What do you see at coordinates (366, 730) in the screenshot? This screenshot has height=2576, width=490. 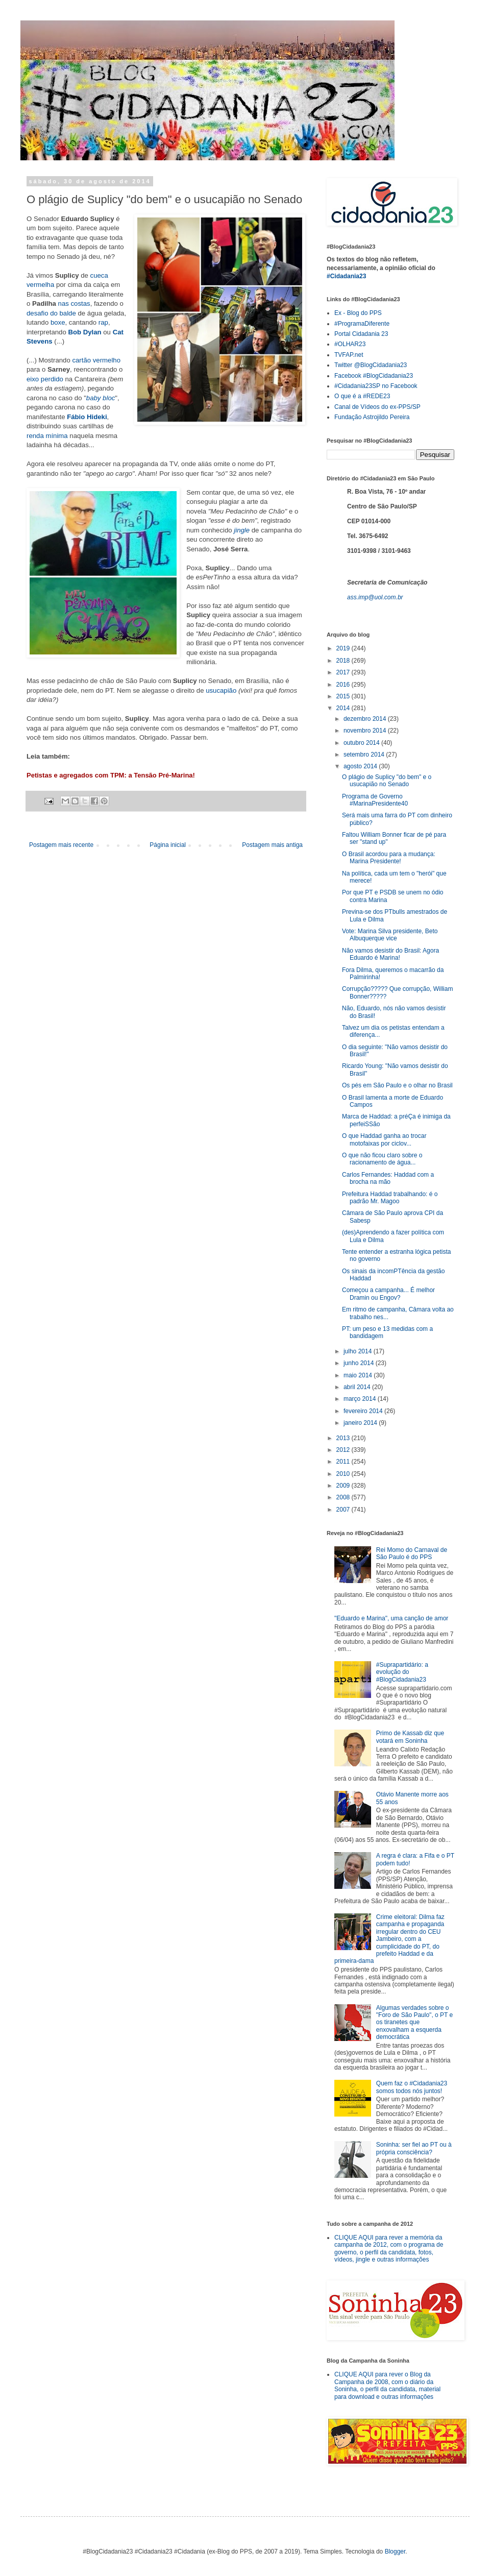 I see `novembro 2014` at bounding box center [366, 730].